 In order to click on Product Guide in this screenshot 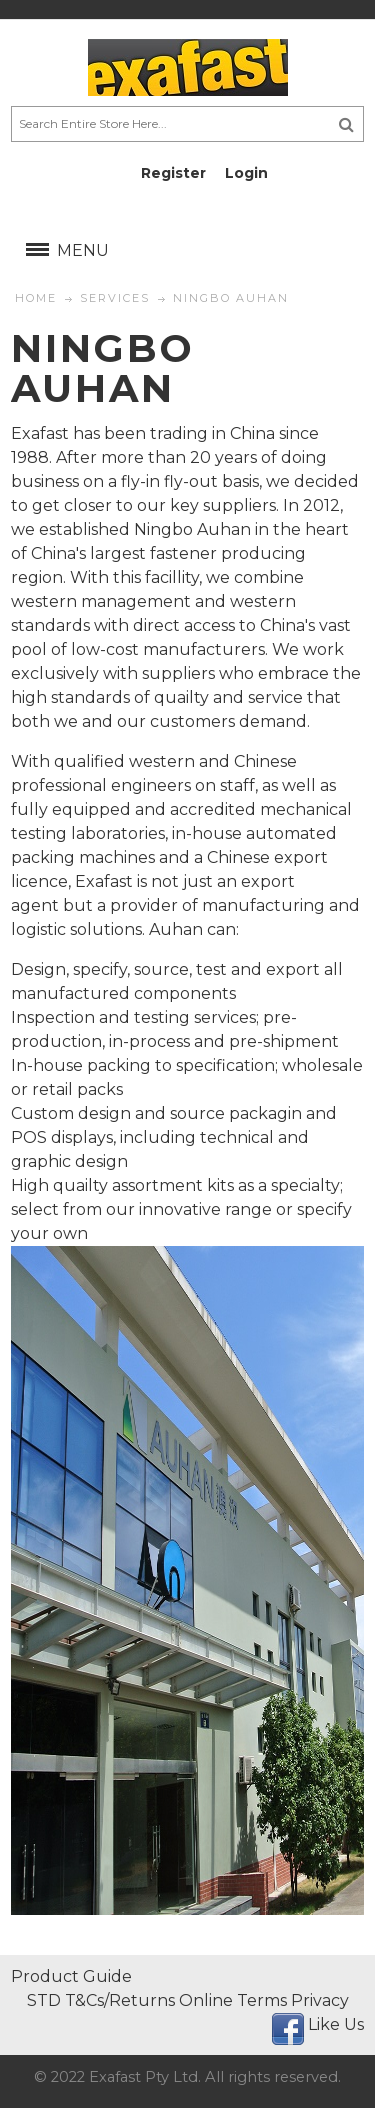, I will do `click(71, 1976)`.